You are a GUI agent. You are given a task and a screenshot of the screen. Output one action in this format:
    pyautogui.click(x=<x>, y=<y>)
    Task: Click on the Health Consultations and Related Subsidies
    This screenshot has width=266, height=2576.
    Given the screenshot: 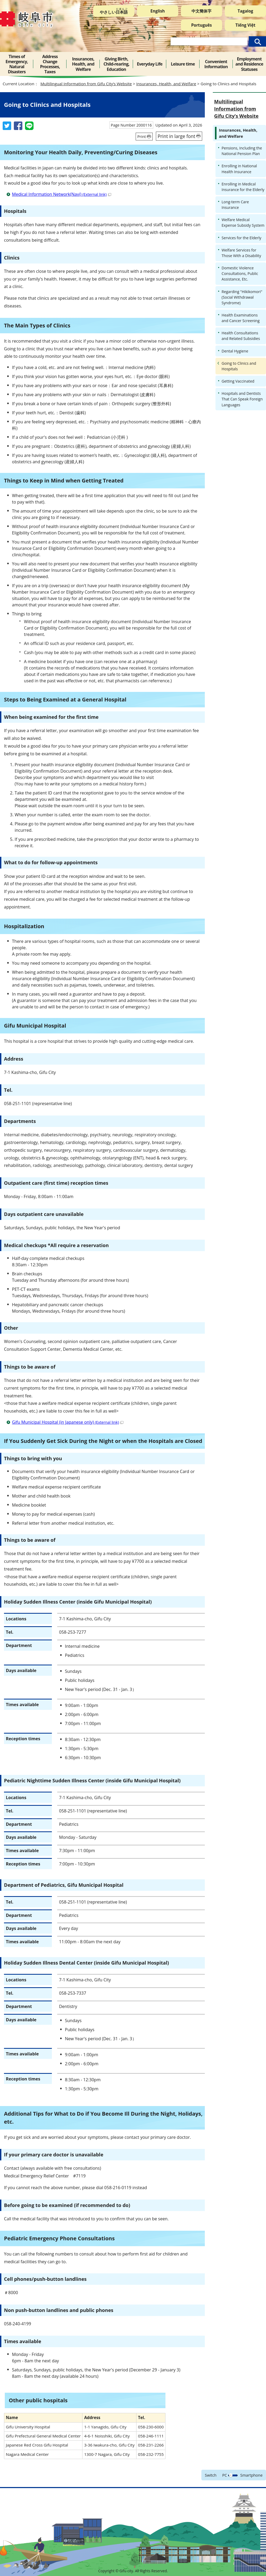 What is the action you would take?
    pyautogui.click(x=241, y=335)
    